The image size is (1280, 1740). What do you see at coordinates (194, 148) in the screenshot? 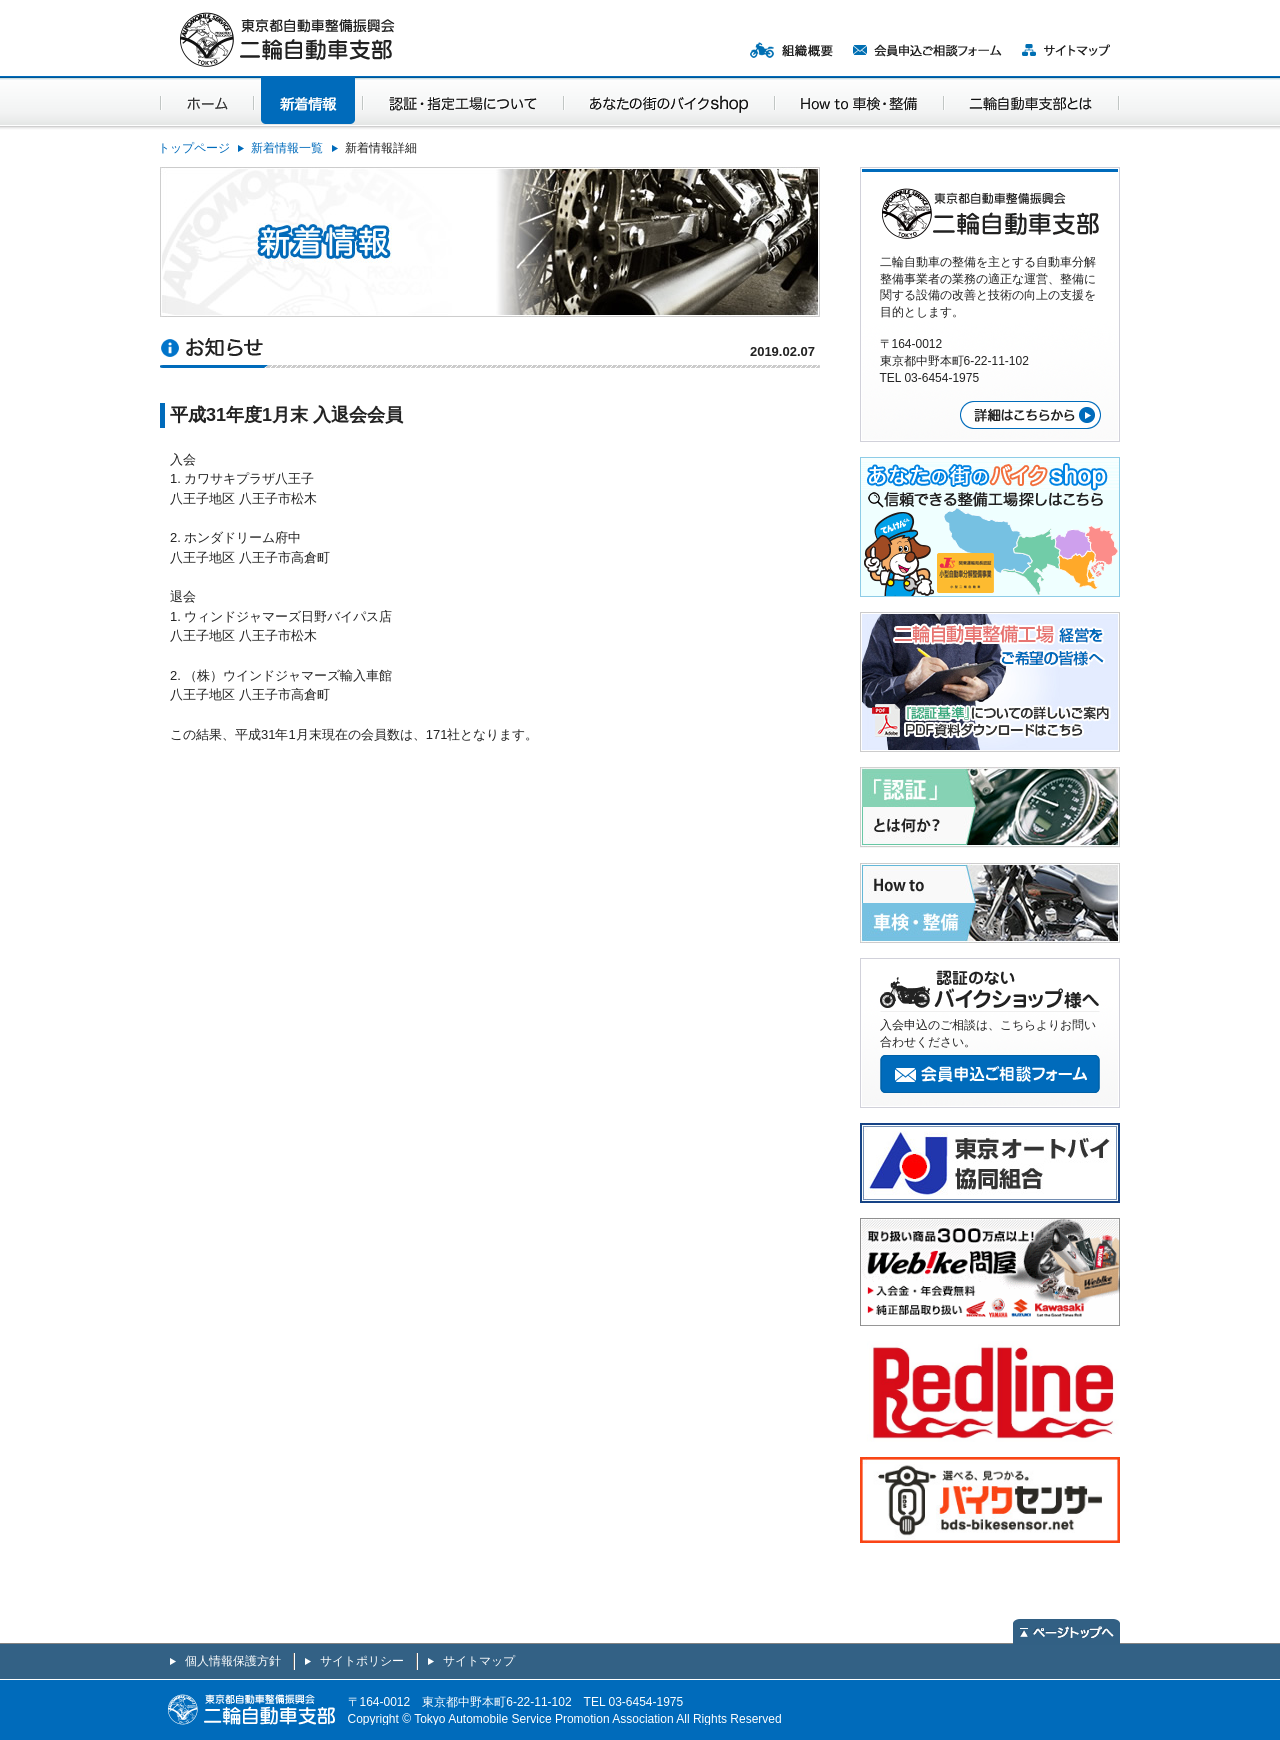
I see `トップページ` at bounding box center [194, 148].